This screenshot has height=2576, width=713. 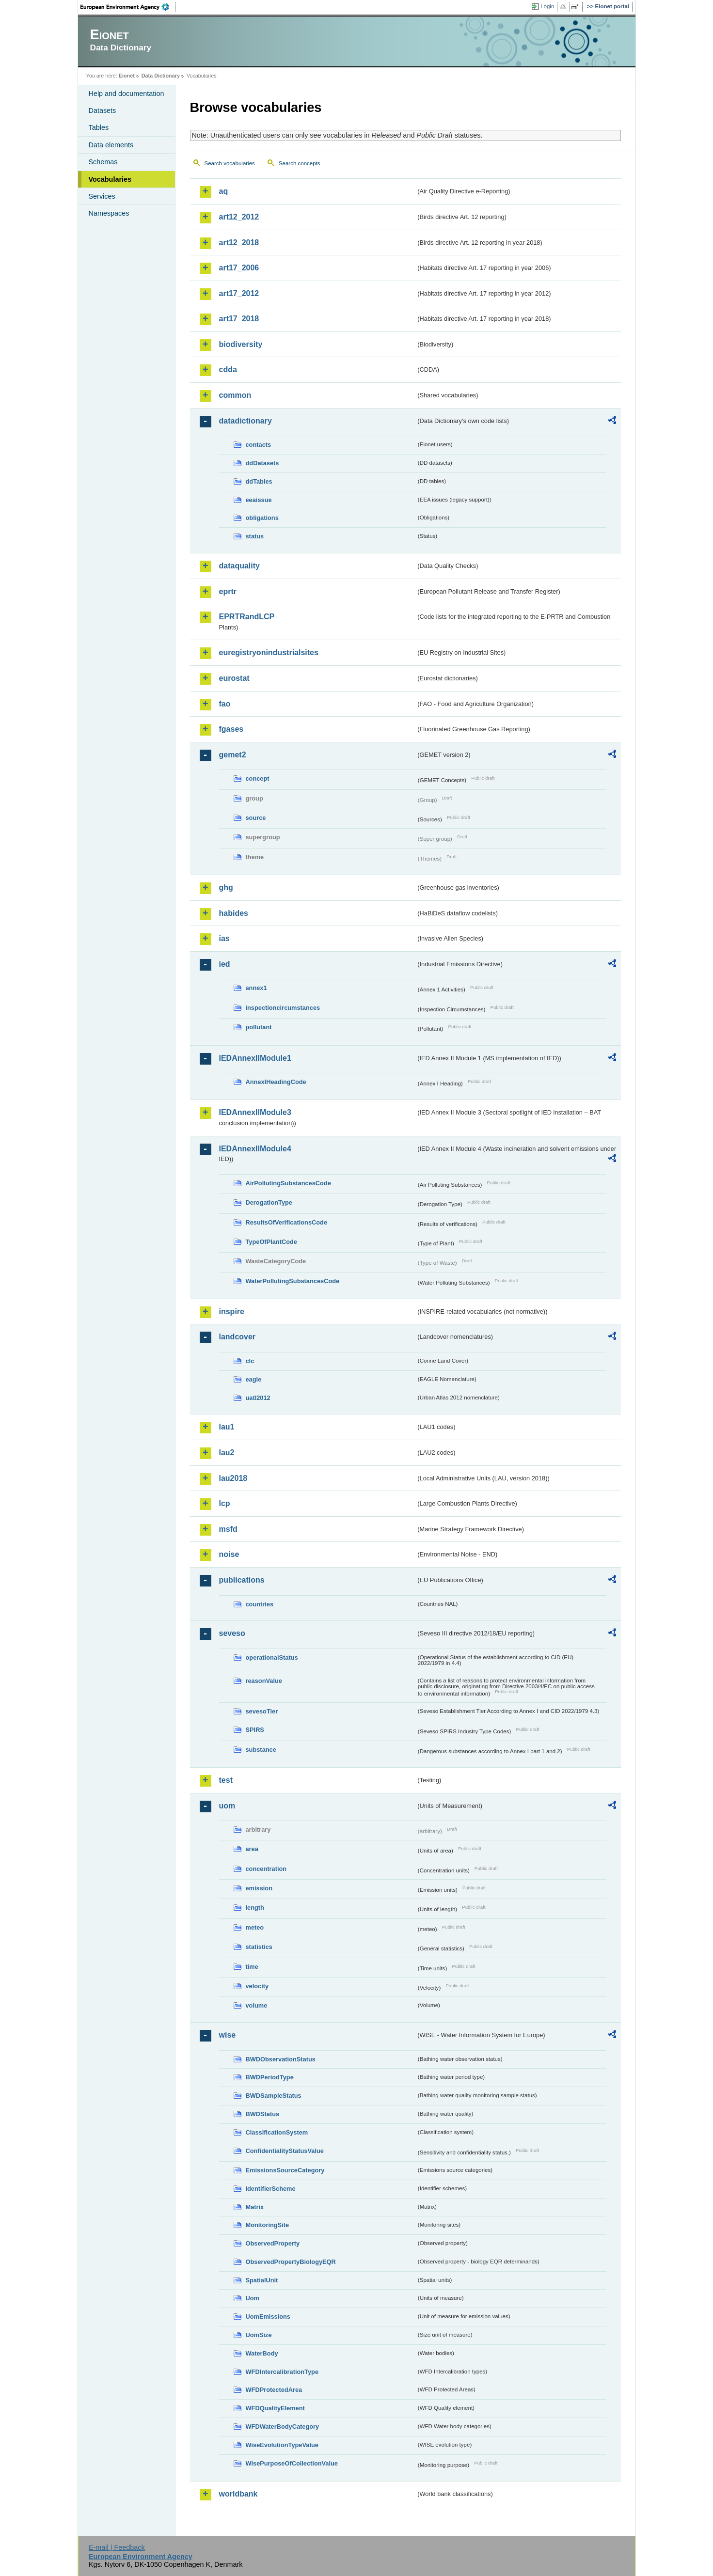 What do you see at coordinates (255, 1729) in the screenshot?
I see `SPIRS` at bounding box center [255, 1729].